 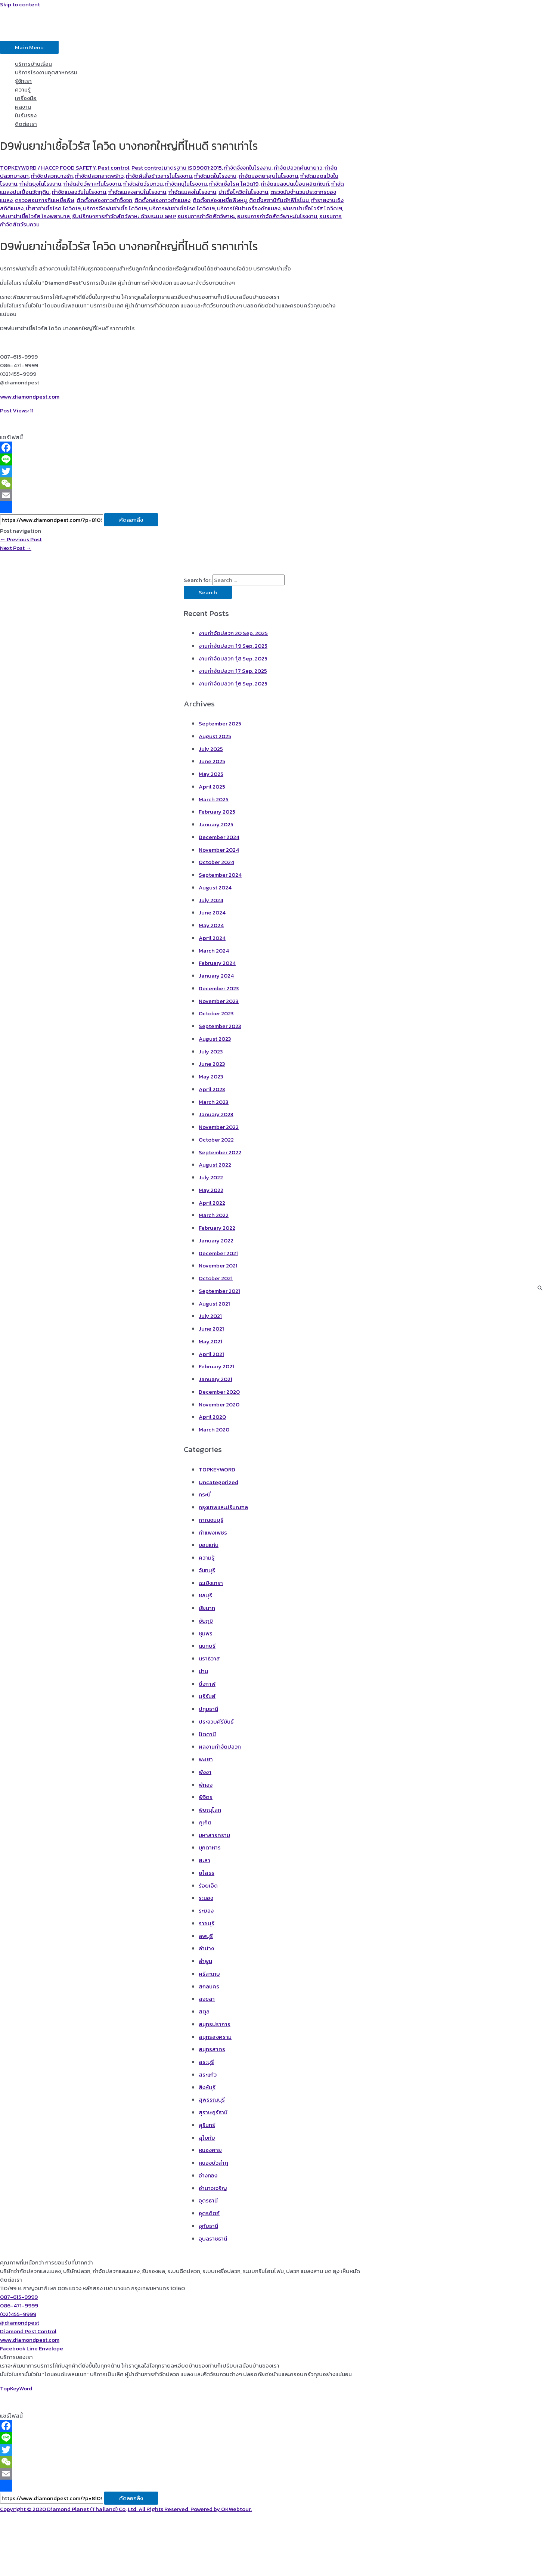 What do you see at coordinates (243, 192) in the screenshot?
I see `ฆ่าเชื้อโควิดในโรงงาน` at bounding box center [243, 192].